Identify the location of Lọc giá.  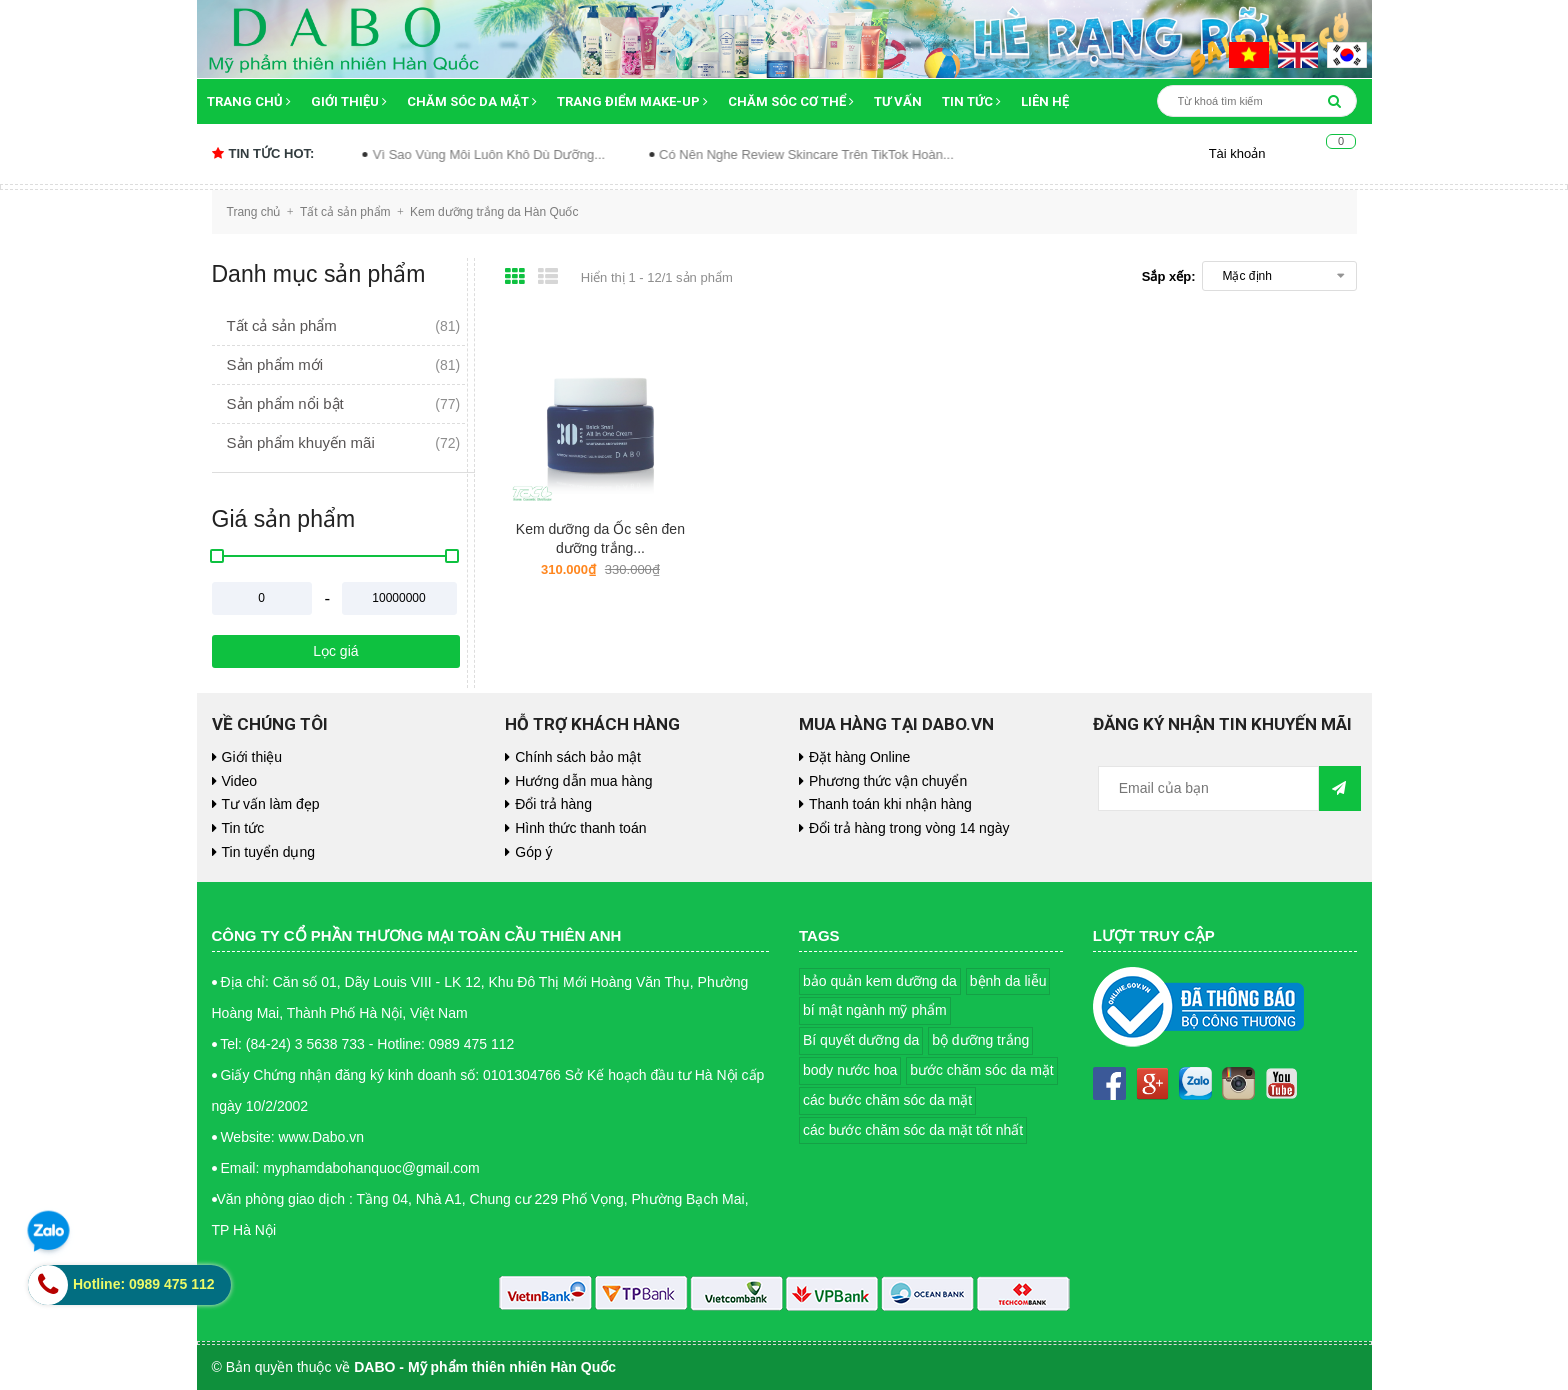
(335, 651).